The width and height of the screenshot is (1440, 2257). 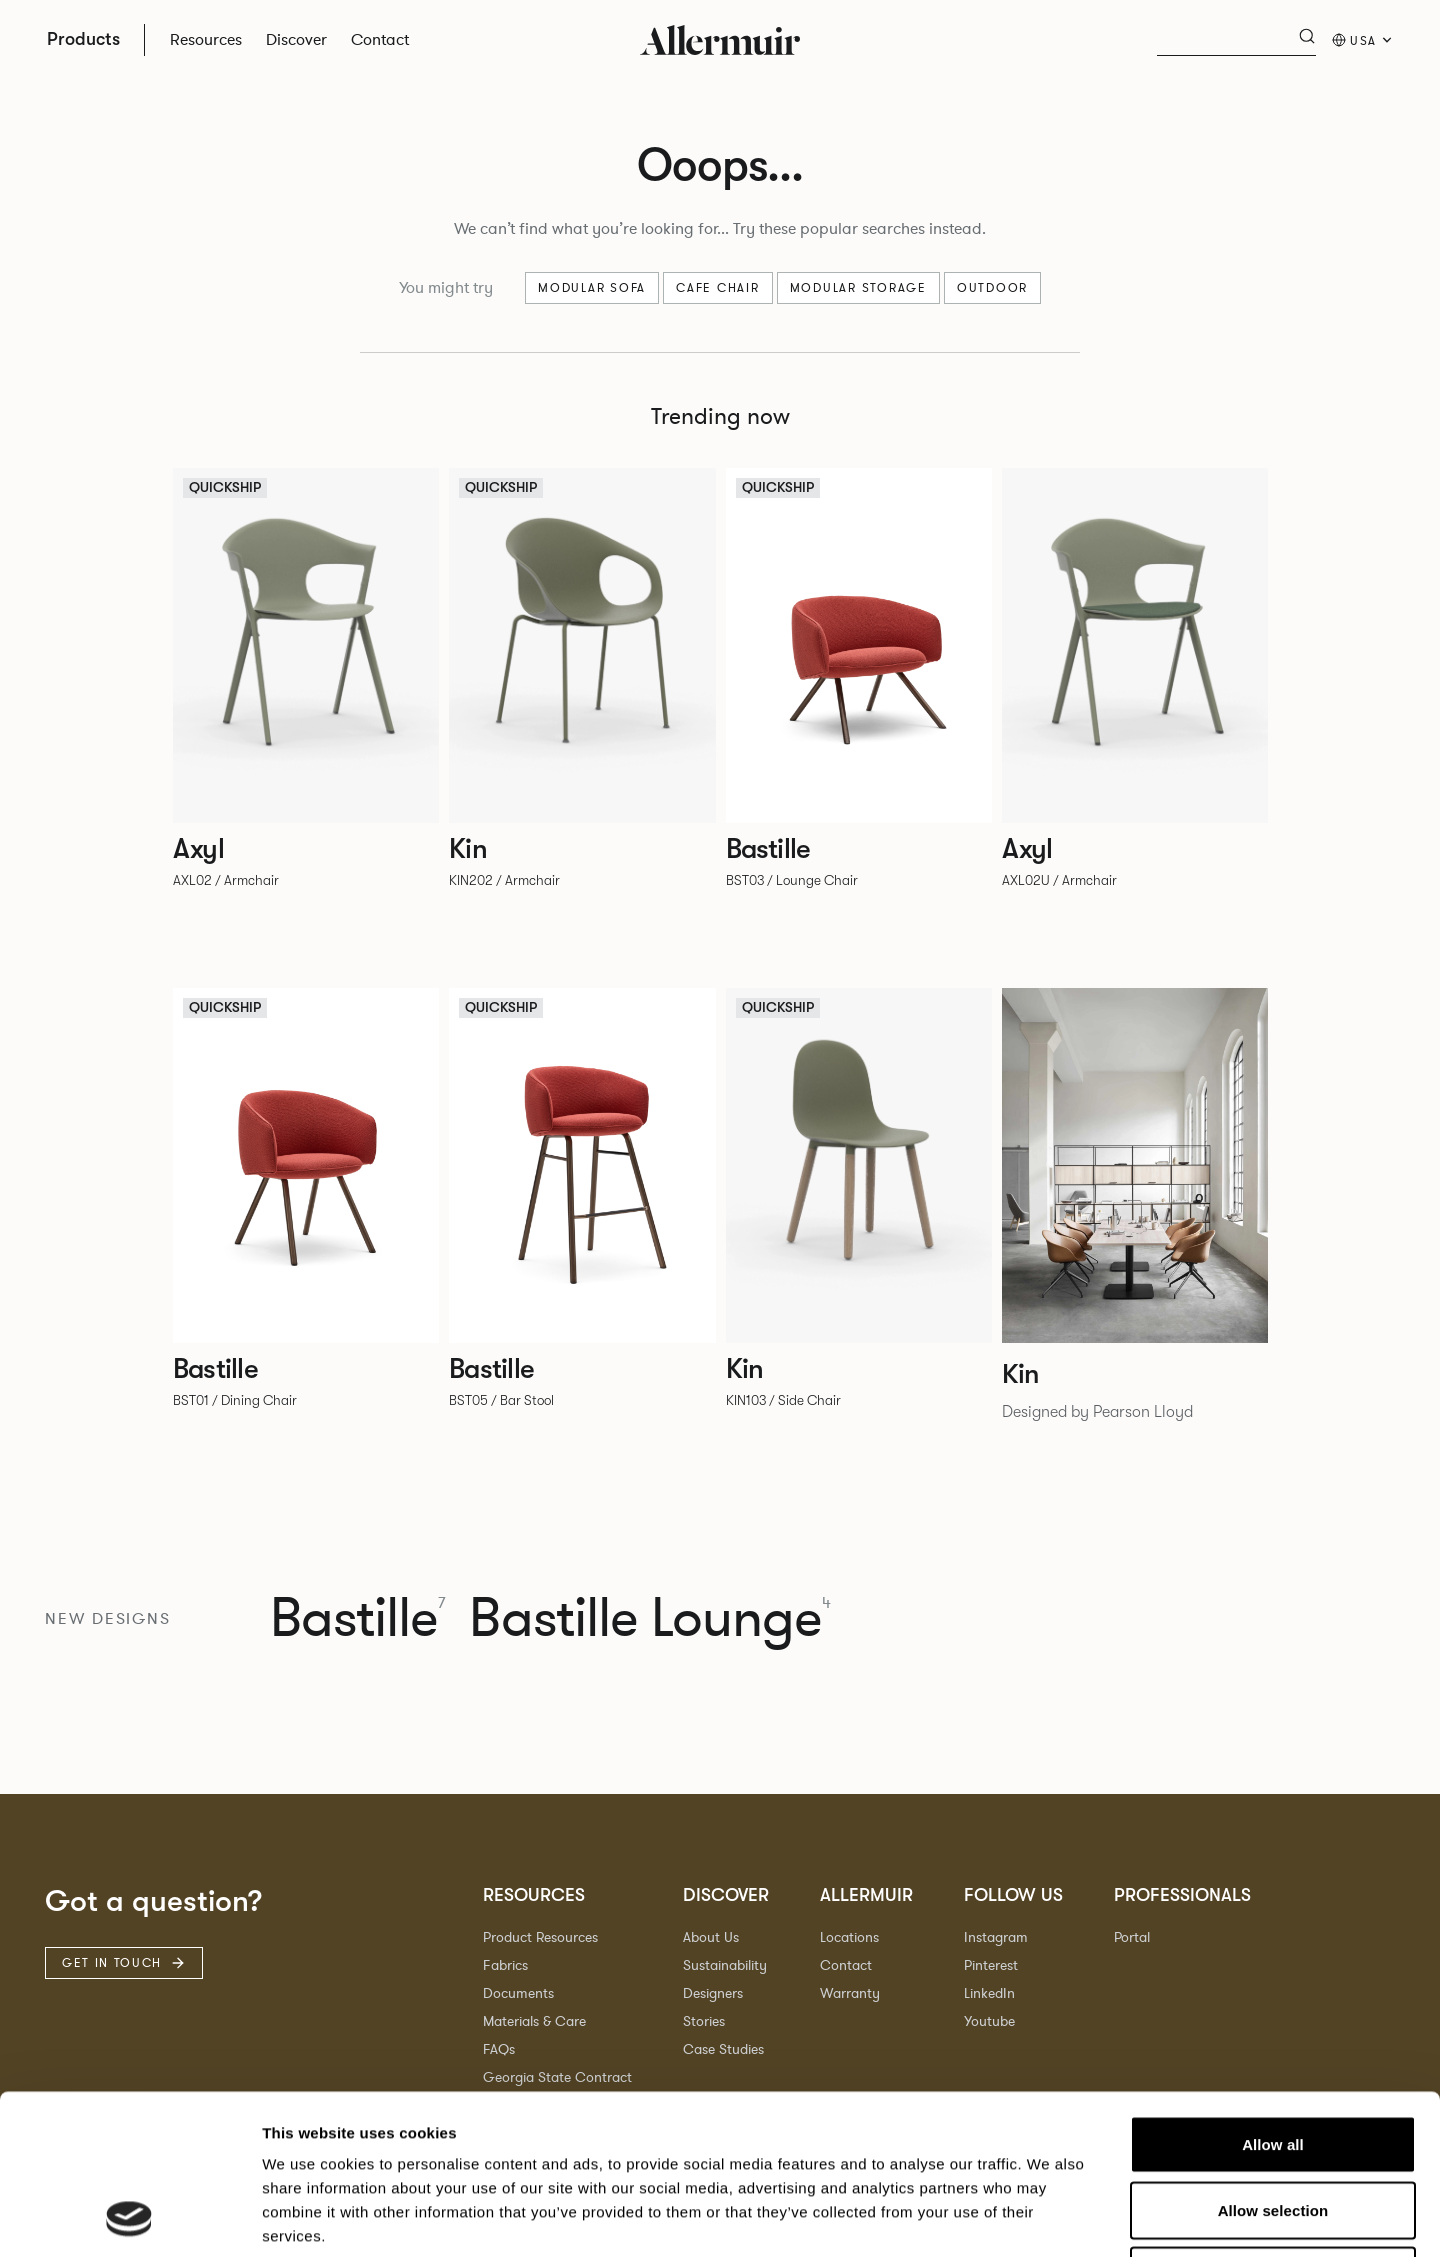 I want to click on Outdoor, so click(x=992, y=288).